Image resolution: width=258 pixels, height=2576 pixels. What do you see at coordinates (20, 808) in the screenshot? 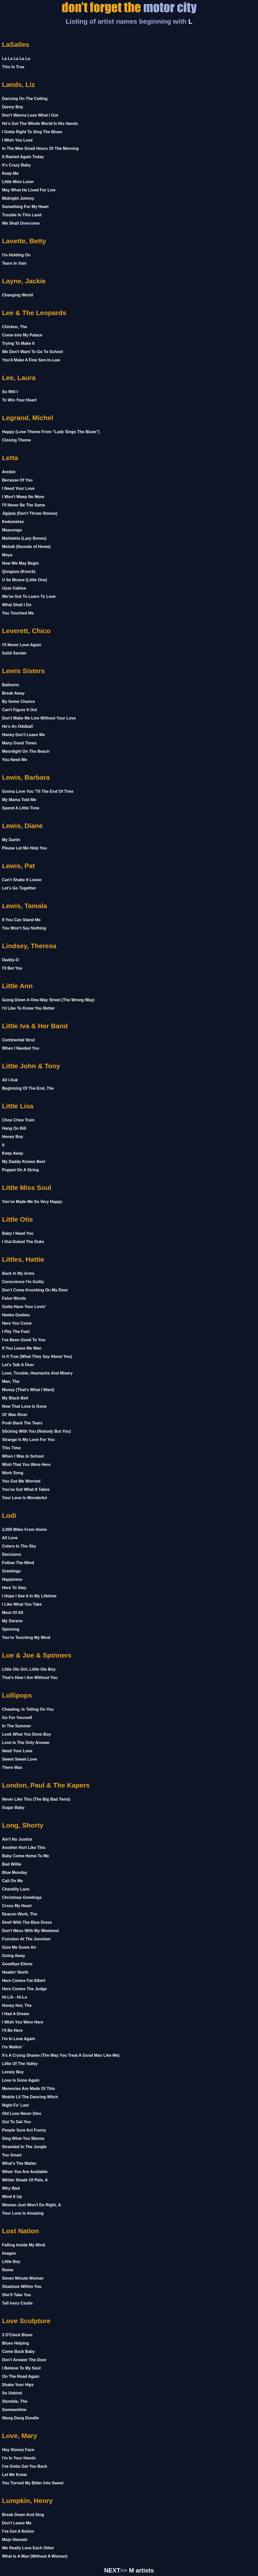
I see `Spend A Little Time` at bounding box center [20, 808].